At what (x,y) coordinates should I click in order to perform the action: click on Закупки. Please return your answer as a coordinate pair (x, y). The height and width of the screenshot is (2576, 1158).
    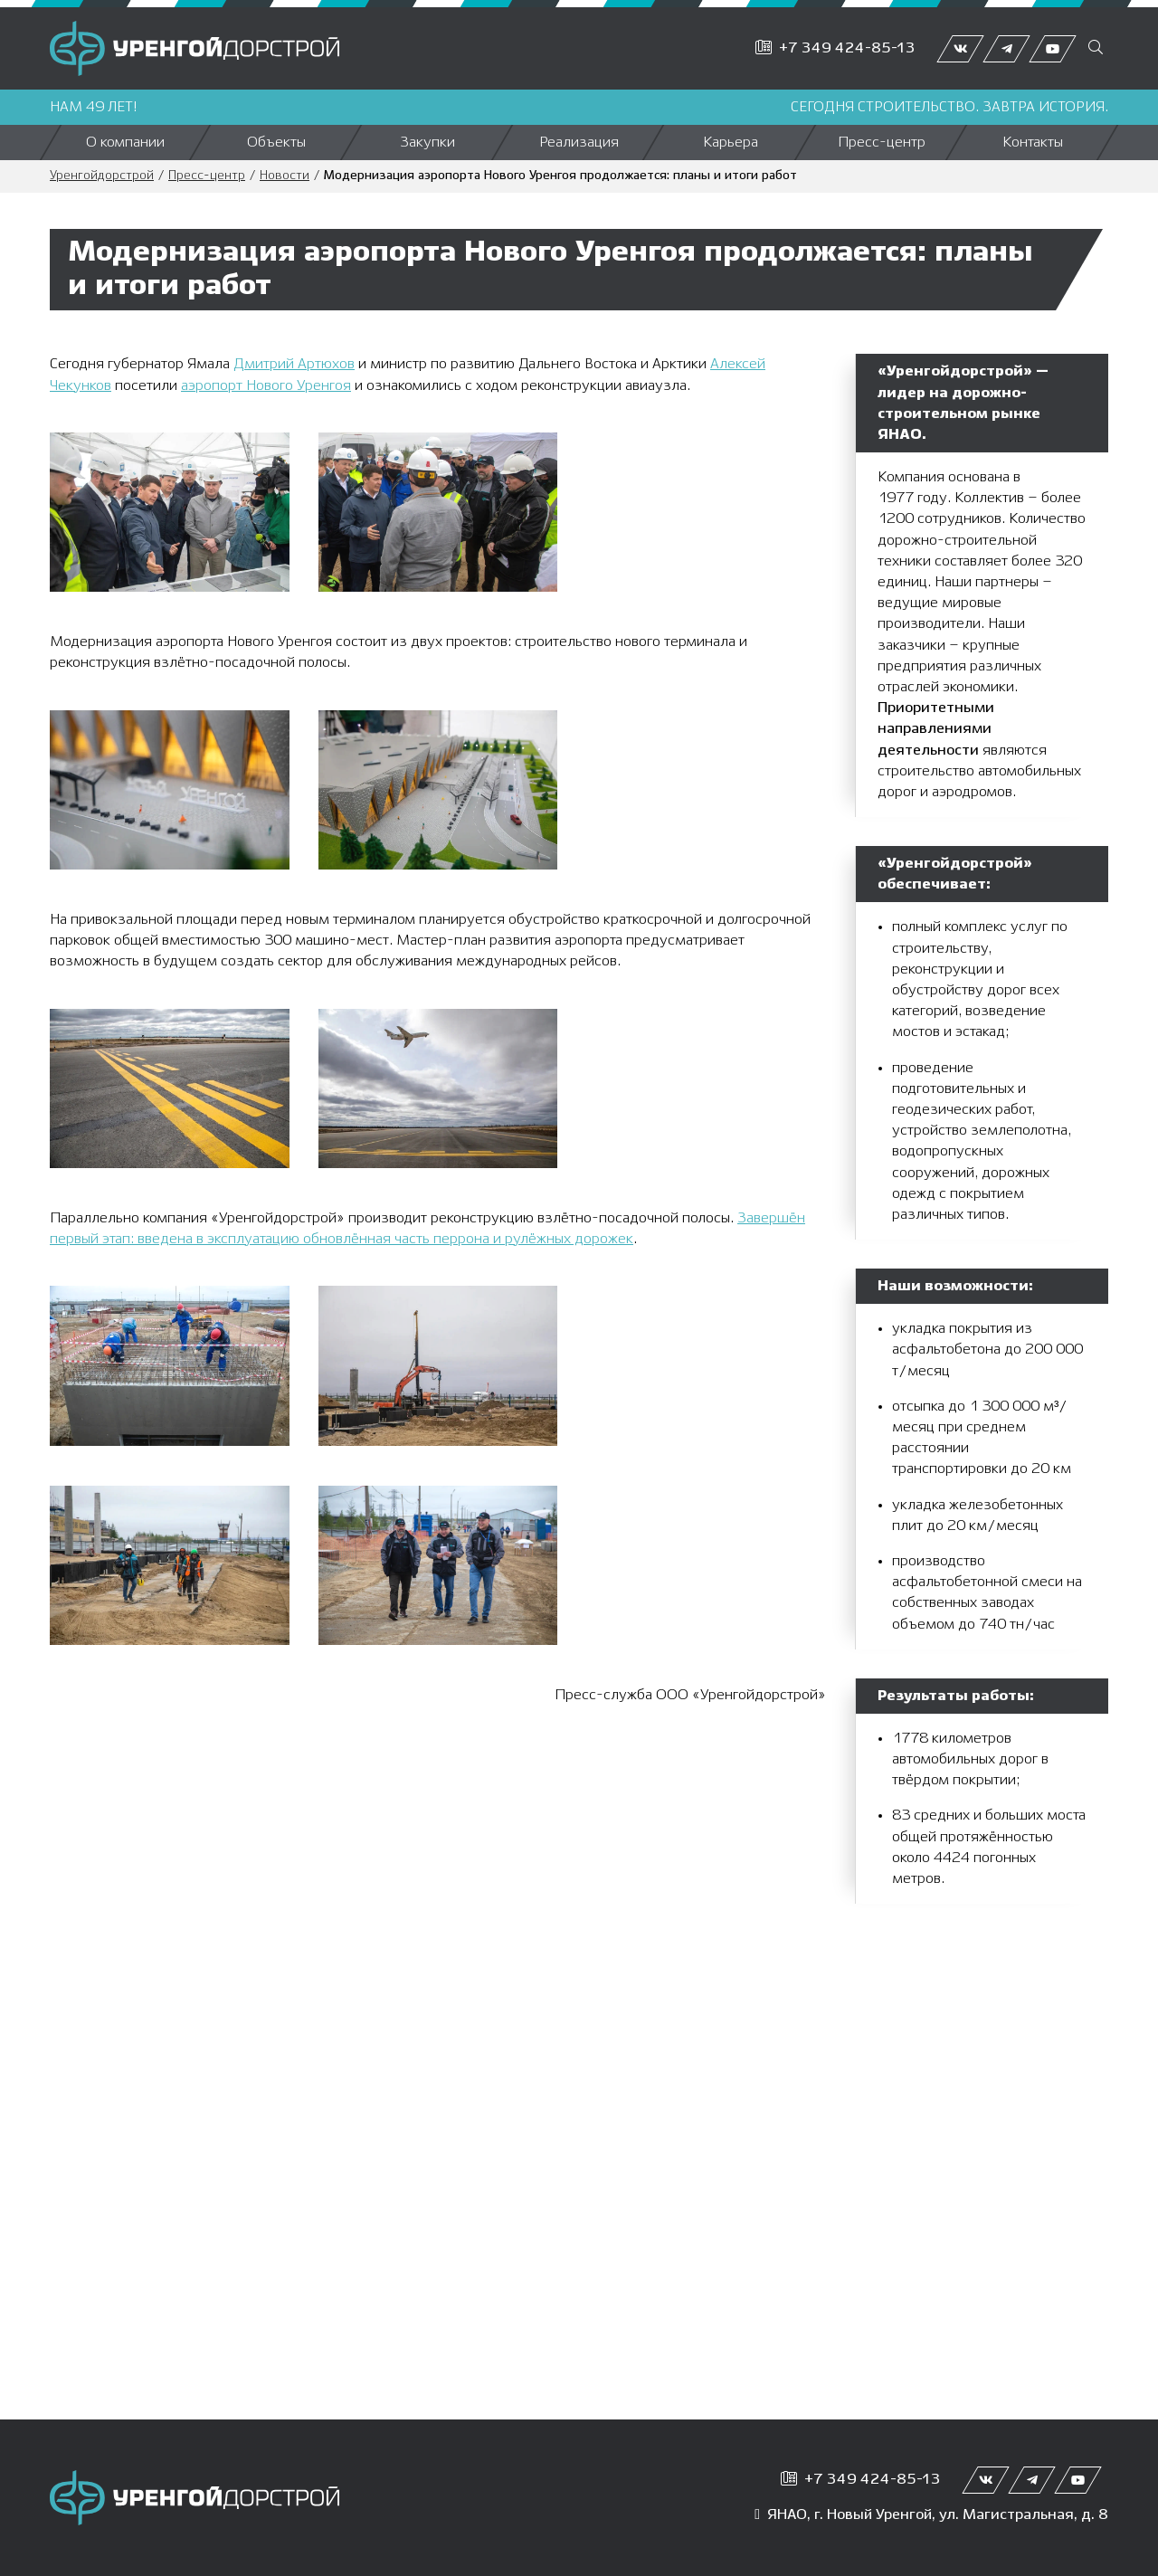
    Looking at the image, I should click on (427, 142).